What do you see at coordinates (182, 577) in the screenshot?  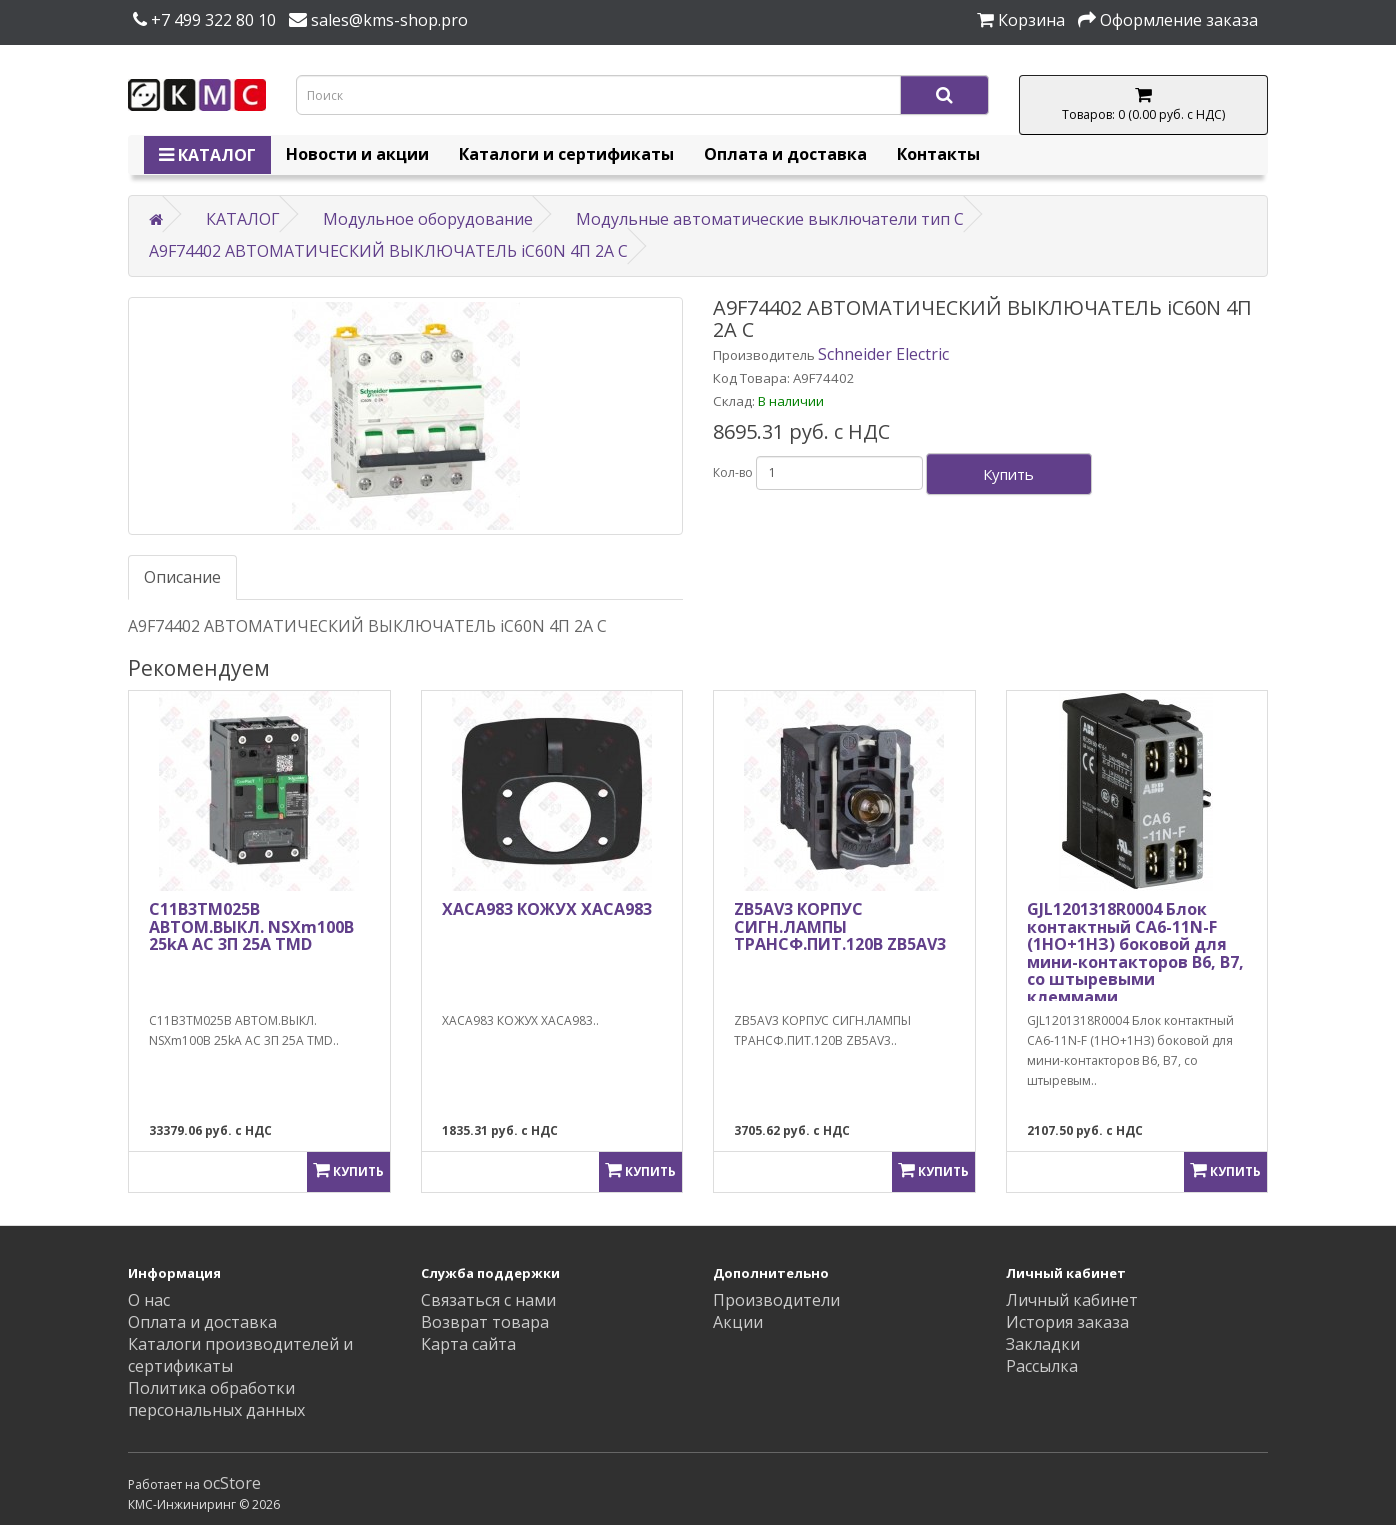 I see `Описание` at bounding box center [182, 577].